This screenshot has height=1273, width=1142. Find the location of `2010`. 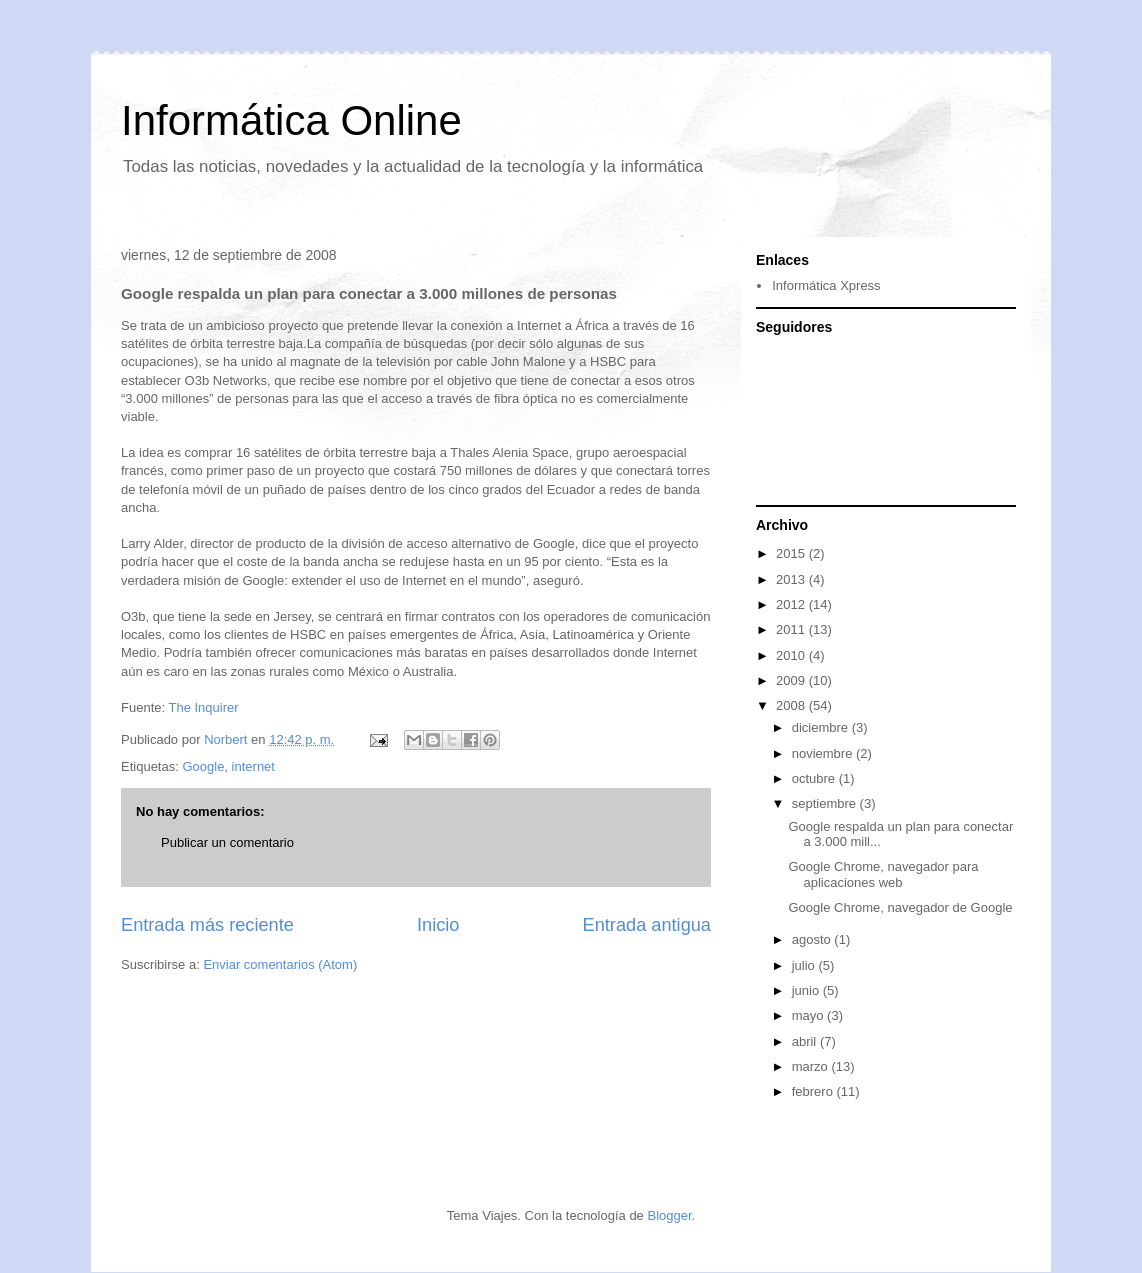

2010 is located at coordinates (792, 655).